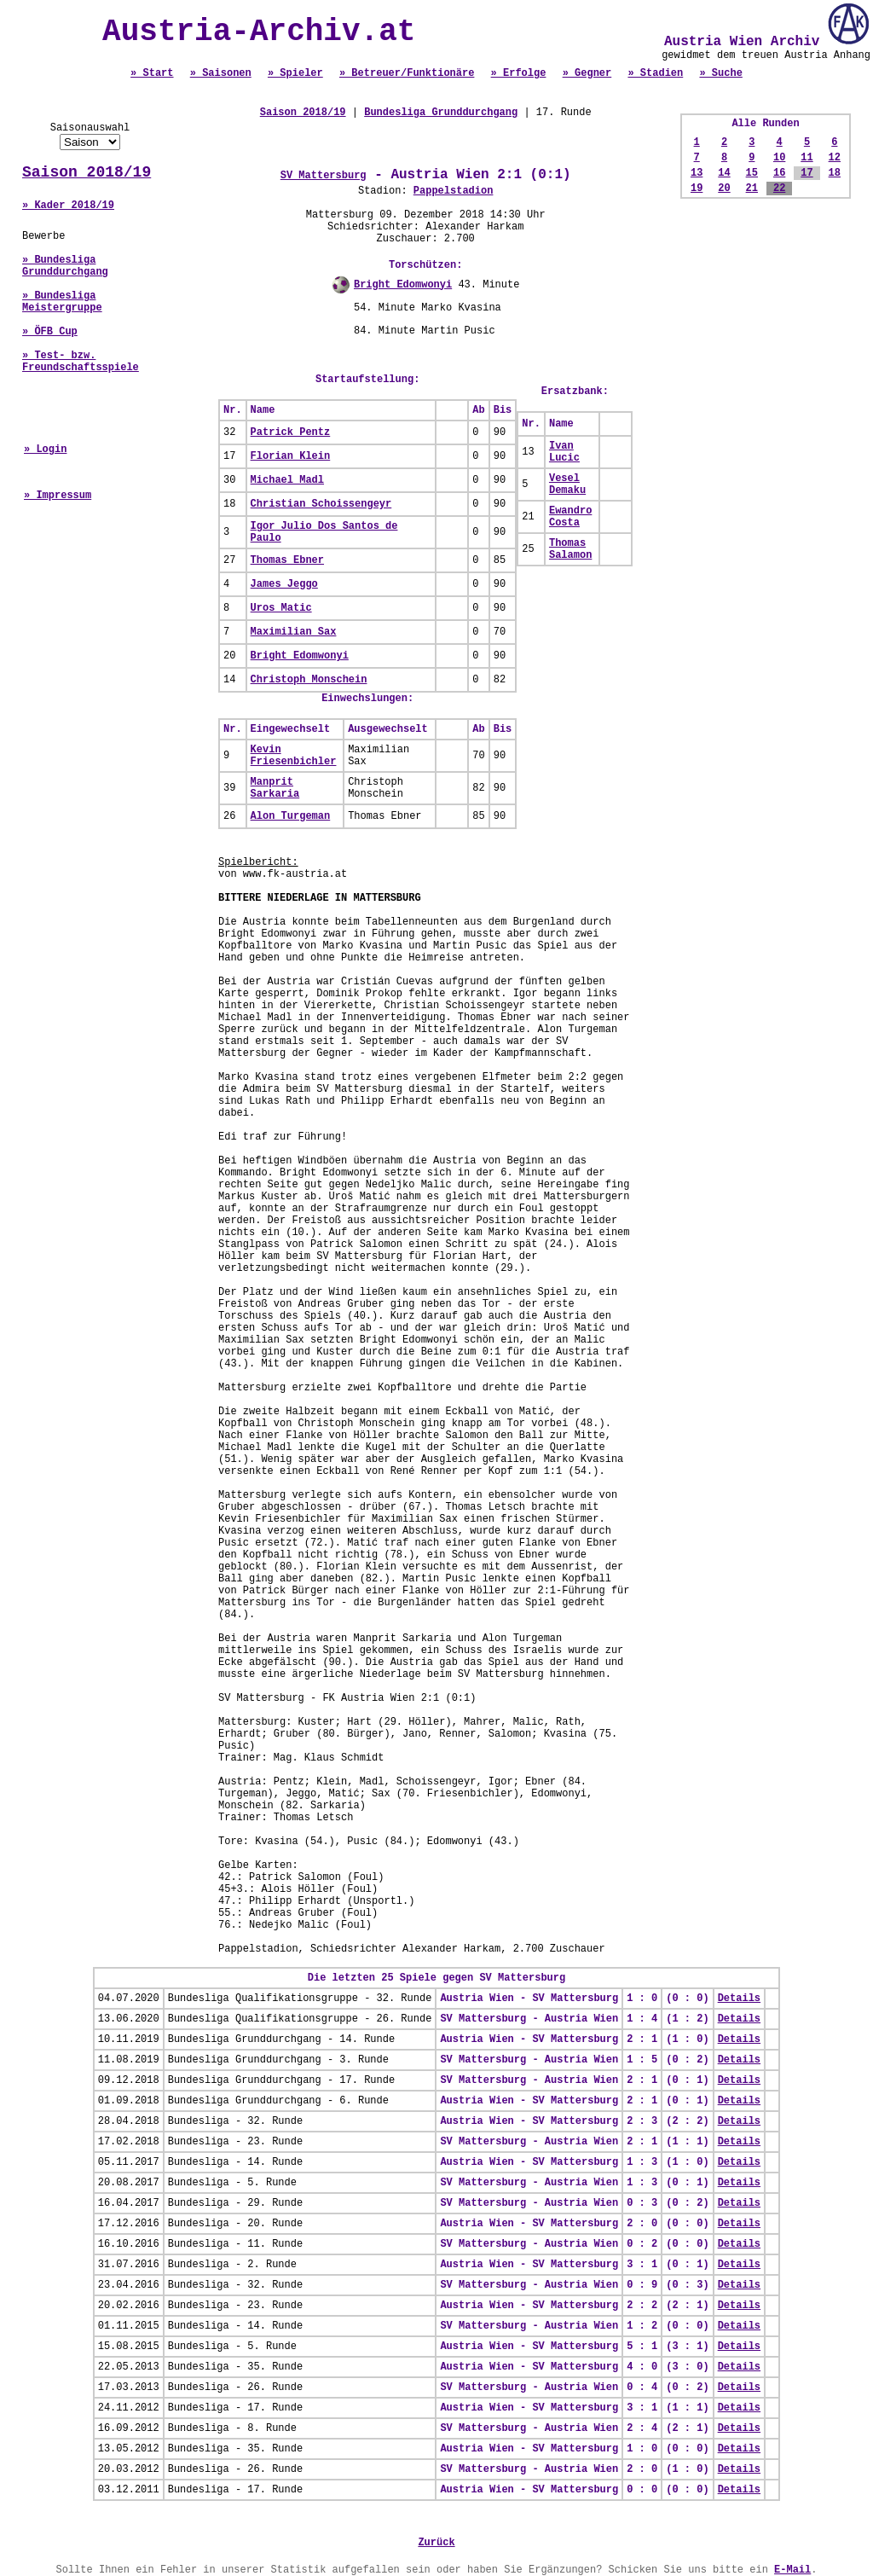  What do you see at coordinates (291, 432) in the screenshot?
I see `Patrick Pentz` at bounding box center [291, 432].